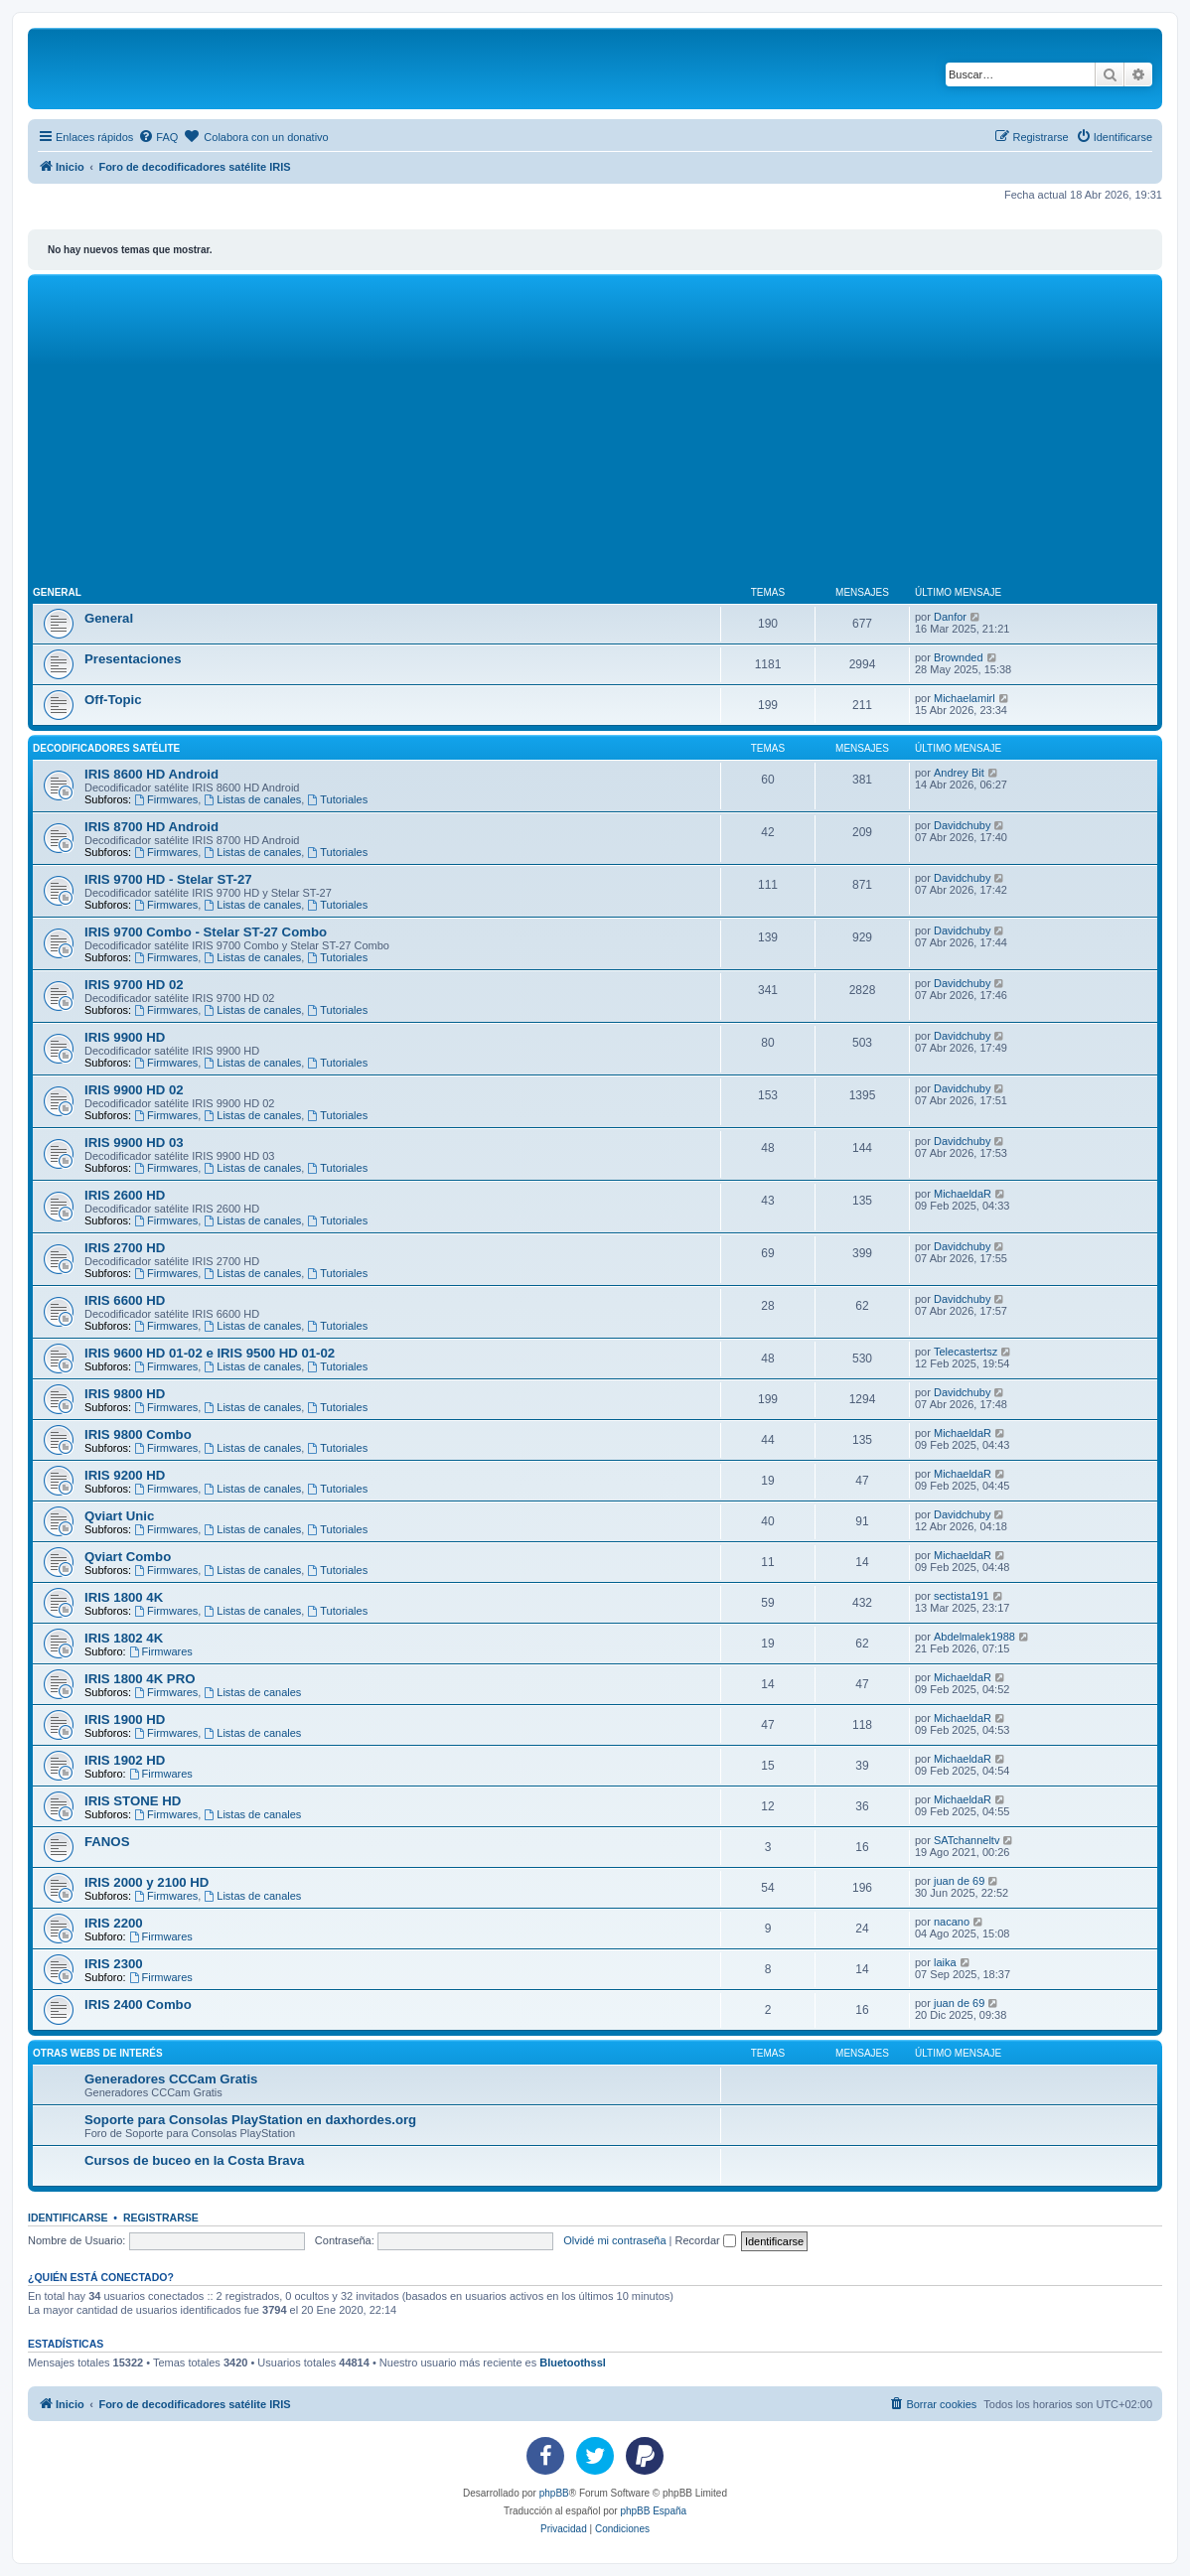  What do you see at coordinates (572, 2362) in the screenshot?
I see `Bluetoothssl` at bounding box center [572, 2362].